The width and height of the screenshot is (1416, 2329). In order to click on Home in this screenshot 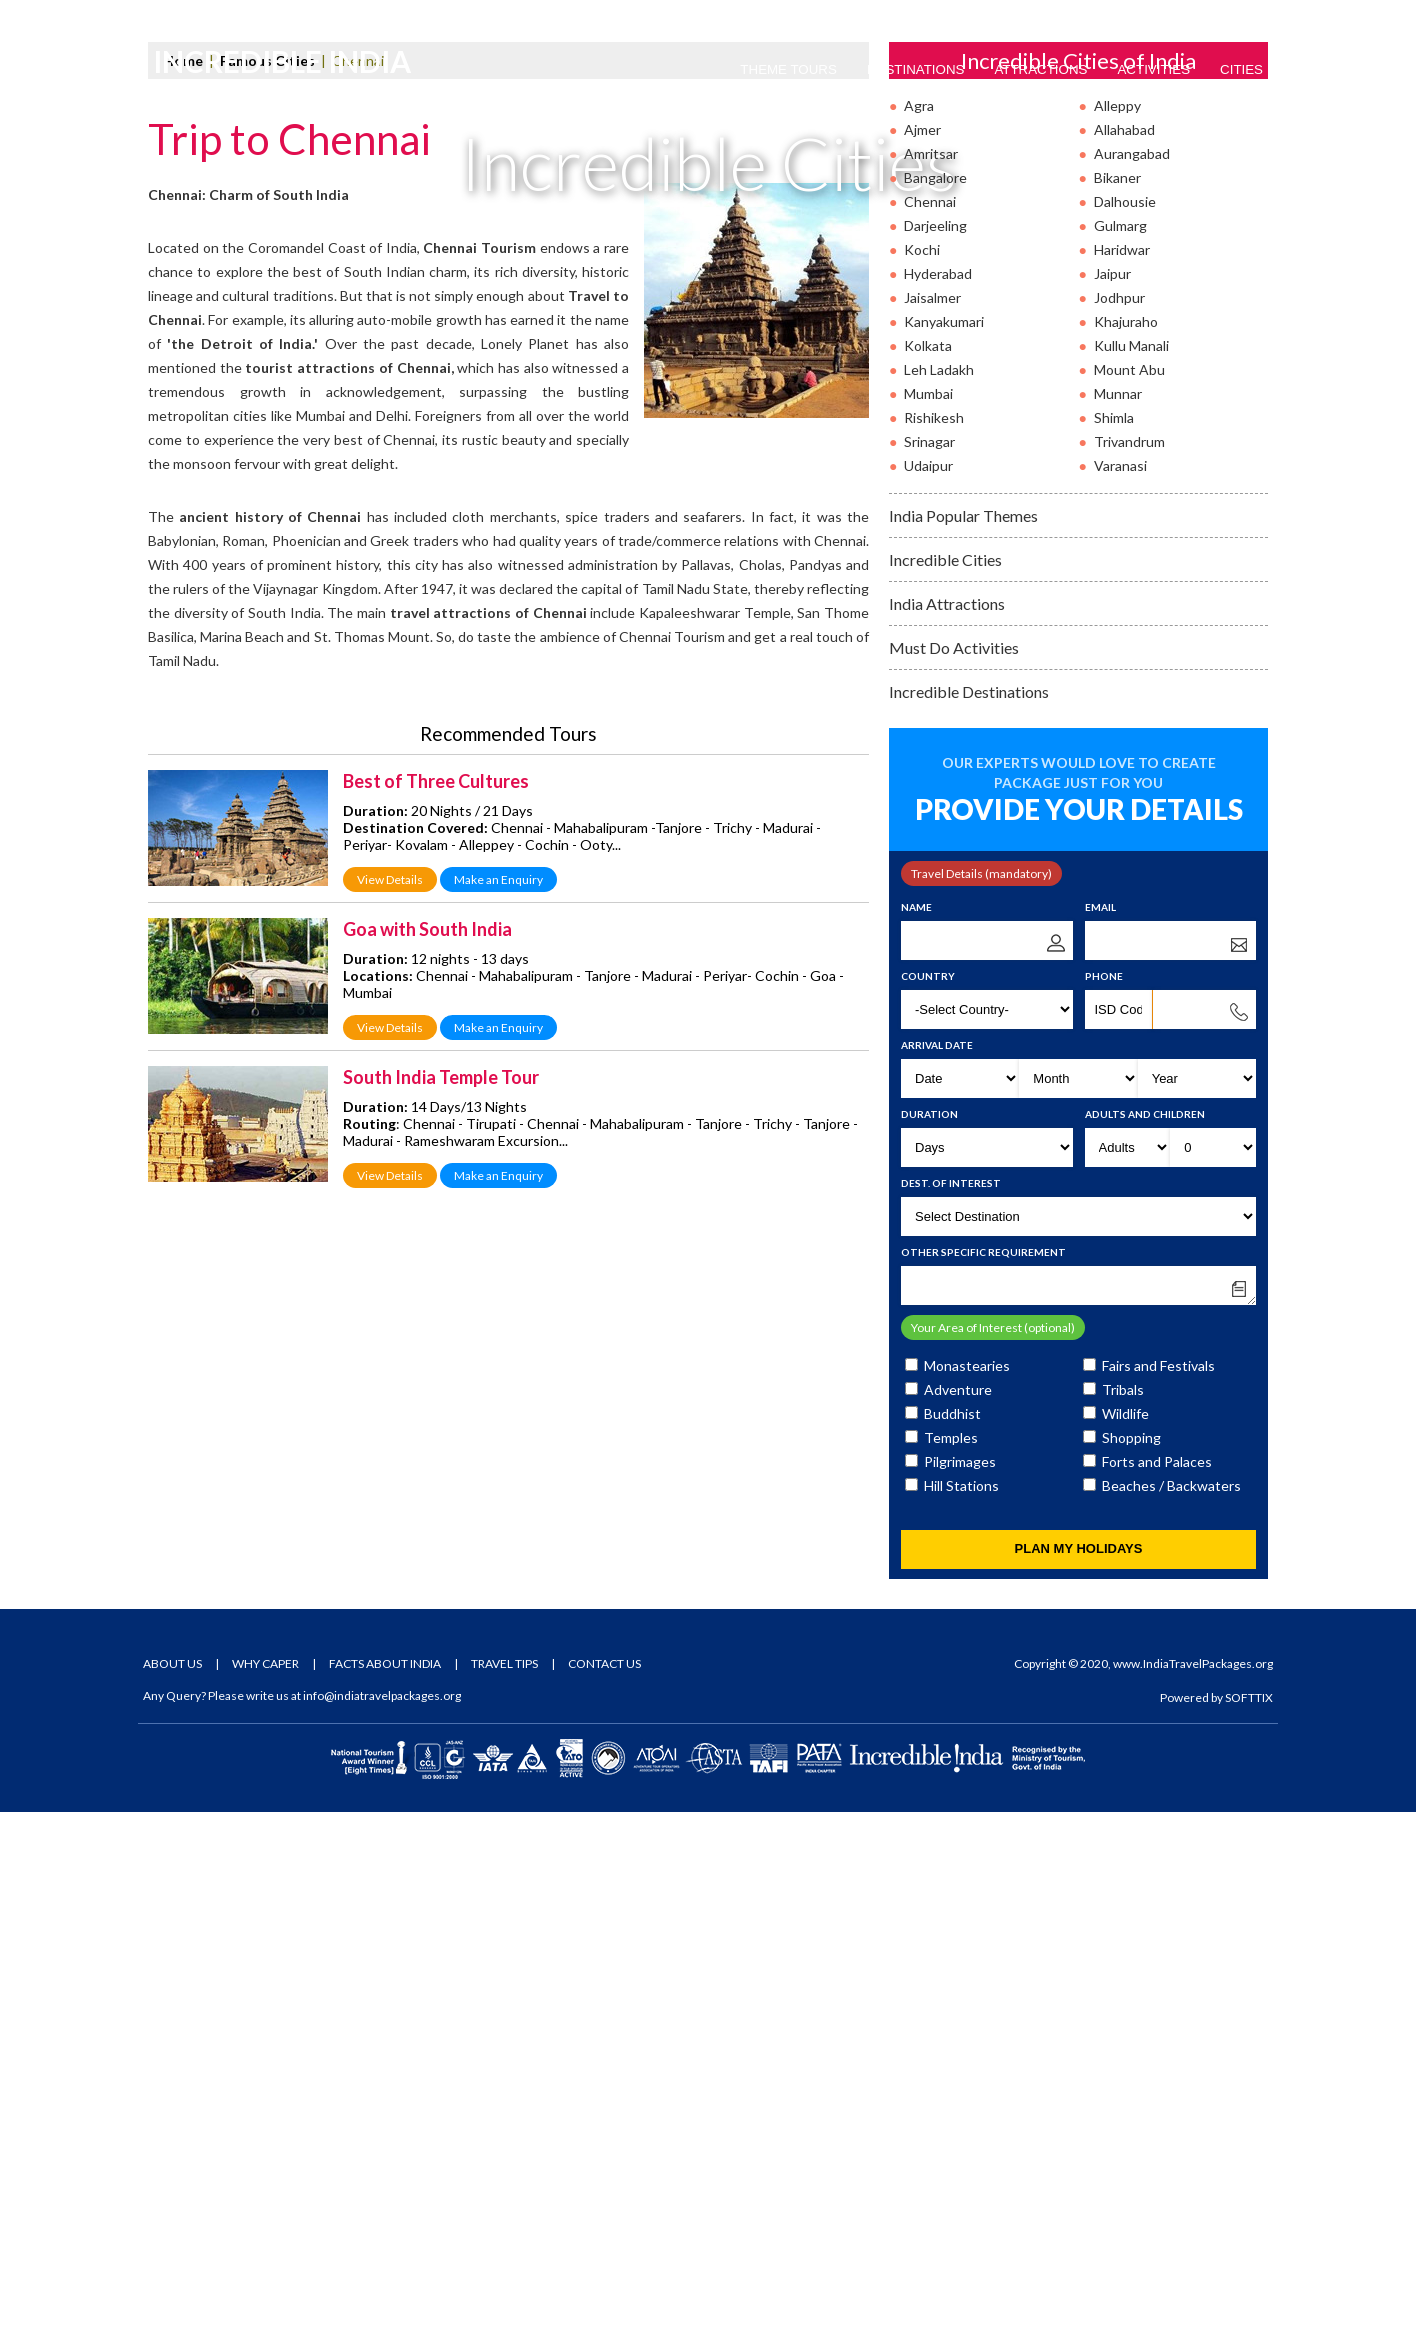, I will do `click(183, 577)`.